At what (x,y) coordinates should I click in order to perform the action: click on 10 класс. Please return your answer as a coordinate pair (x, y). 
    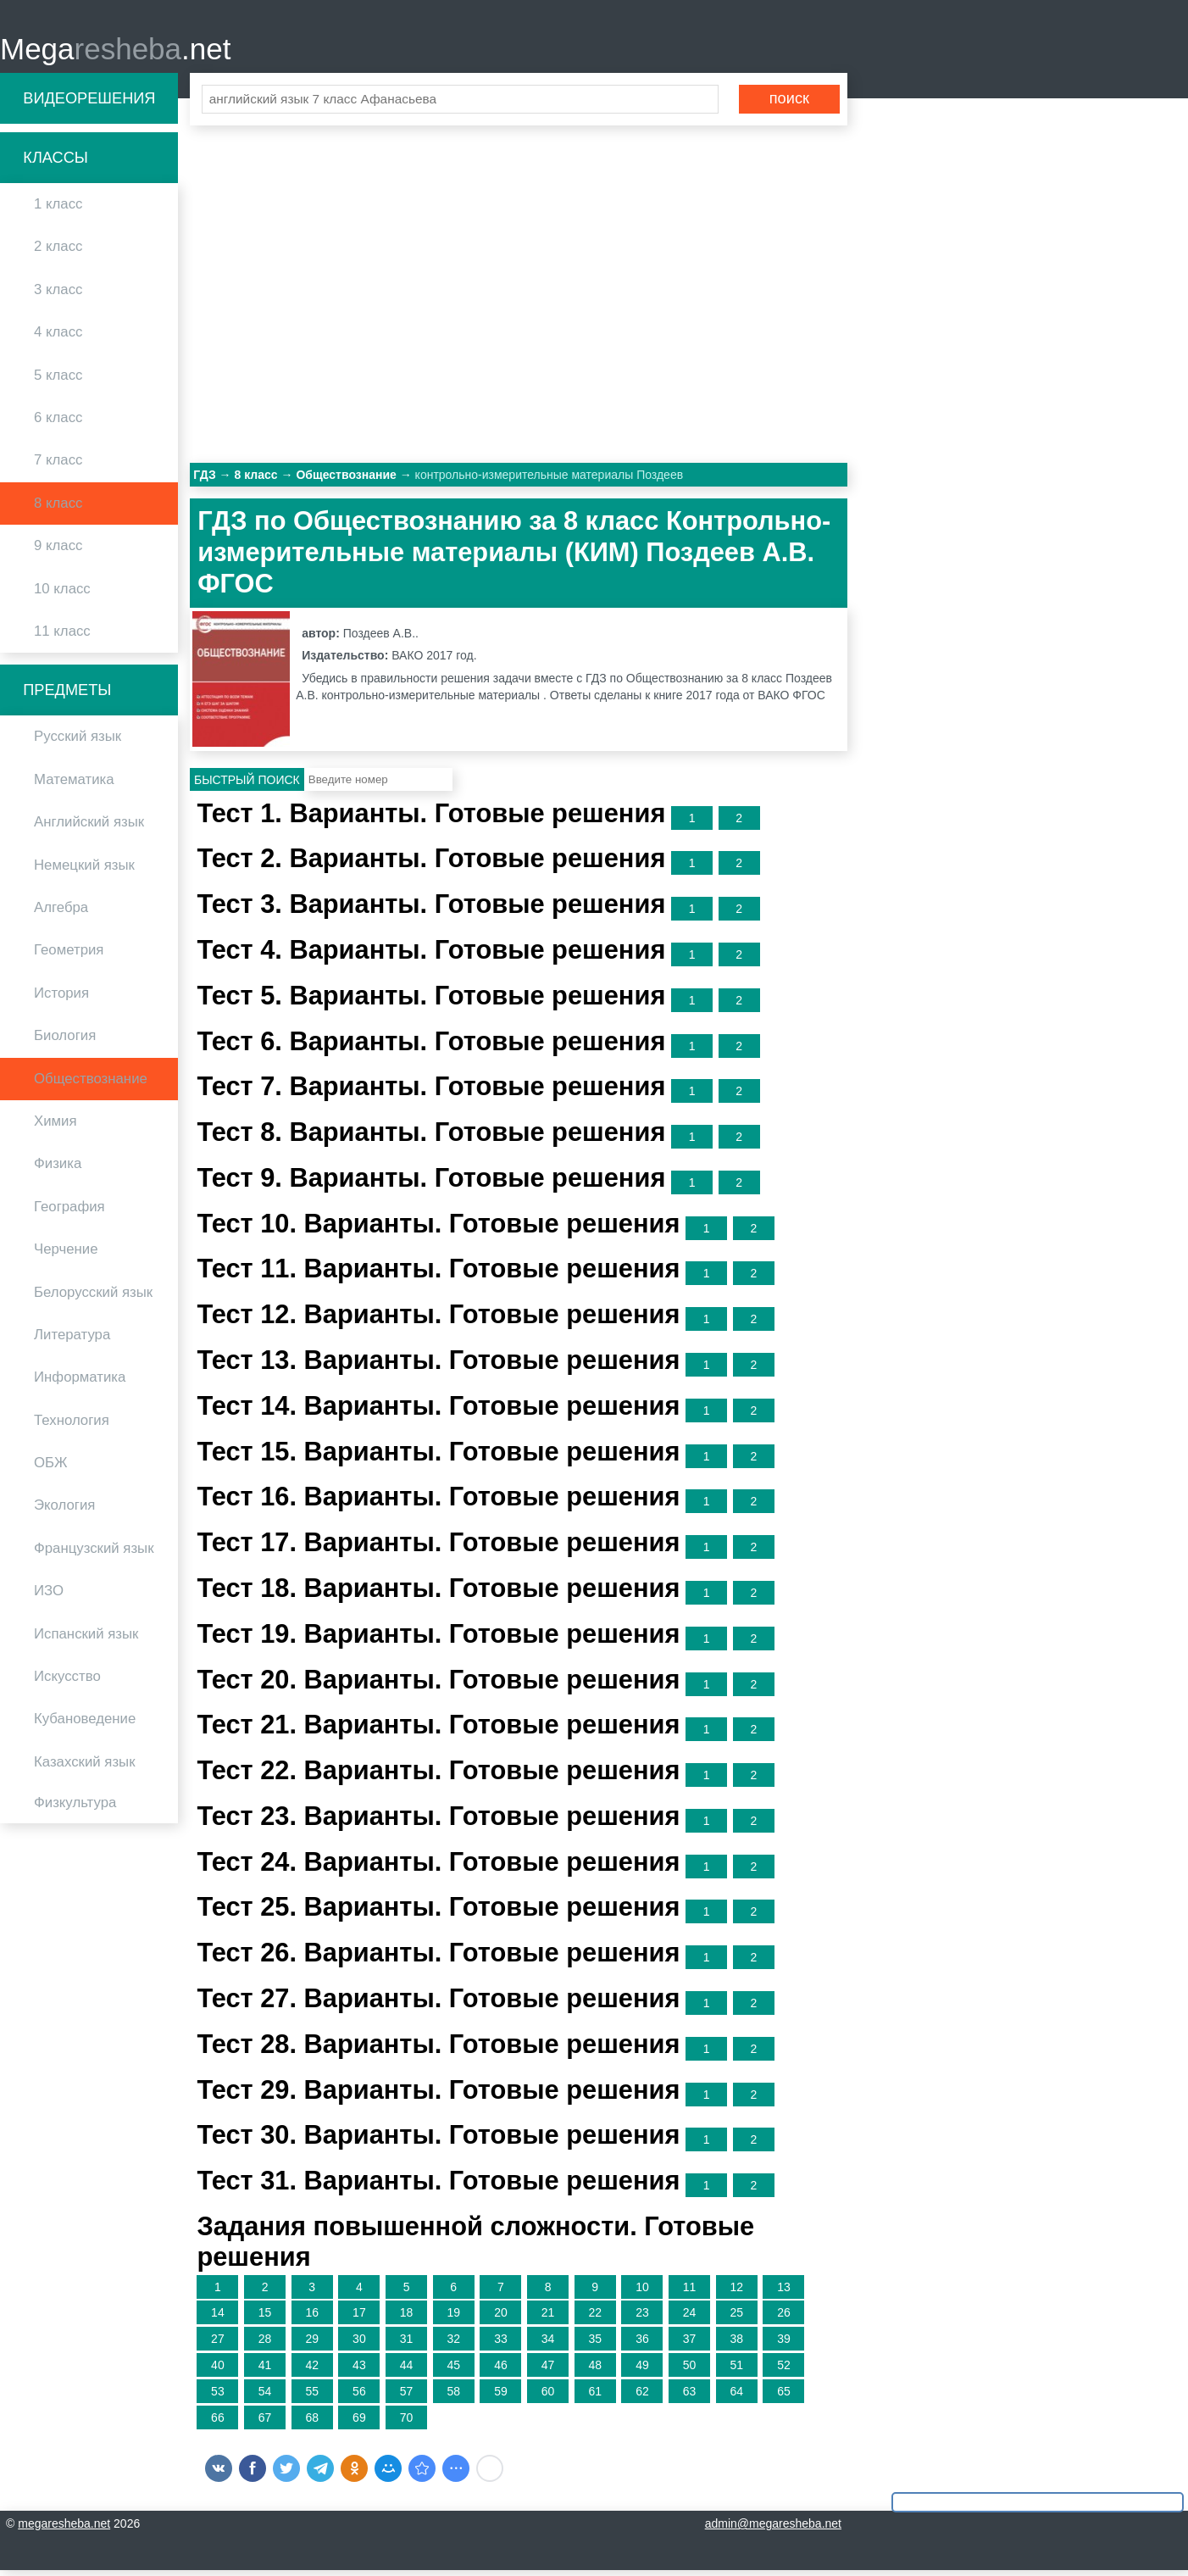
    Looking at the image, I should click on (62, 594).